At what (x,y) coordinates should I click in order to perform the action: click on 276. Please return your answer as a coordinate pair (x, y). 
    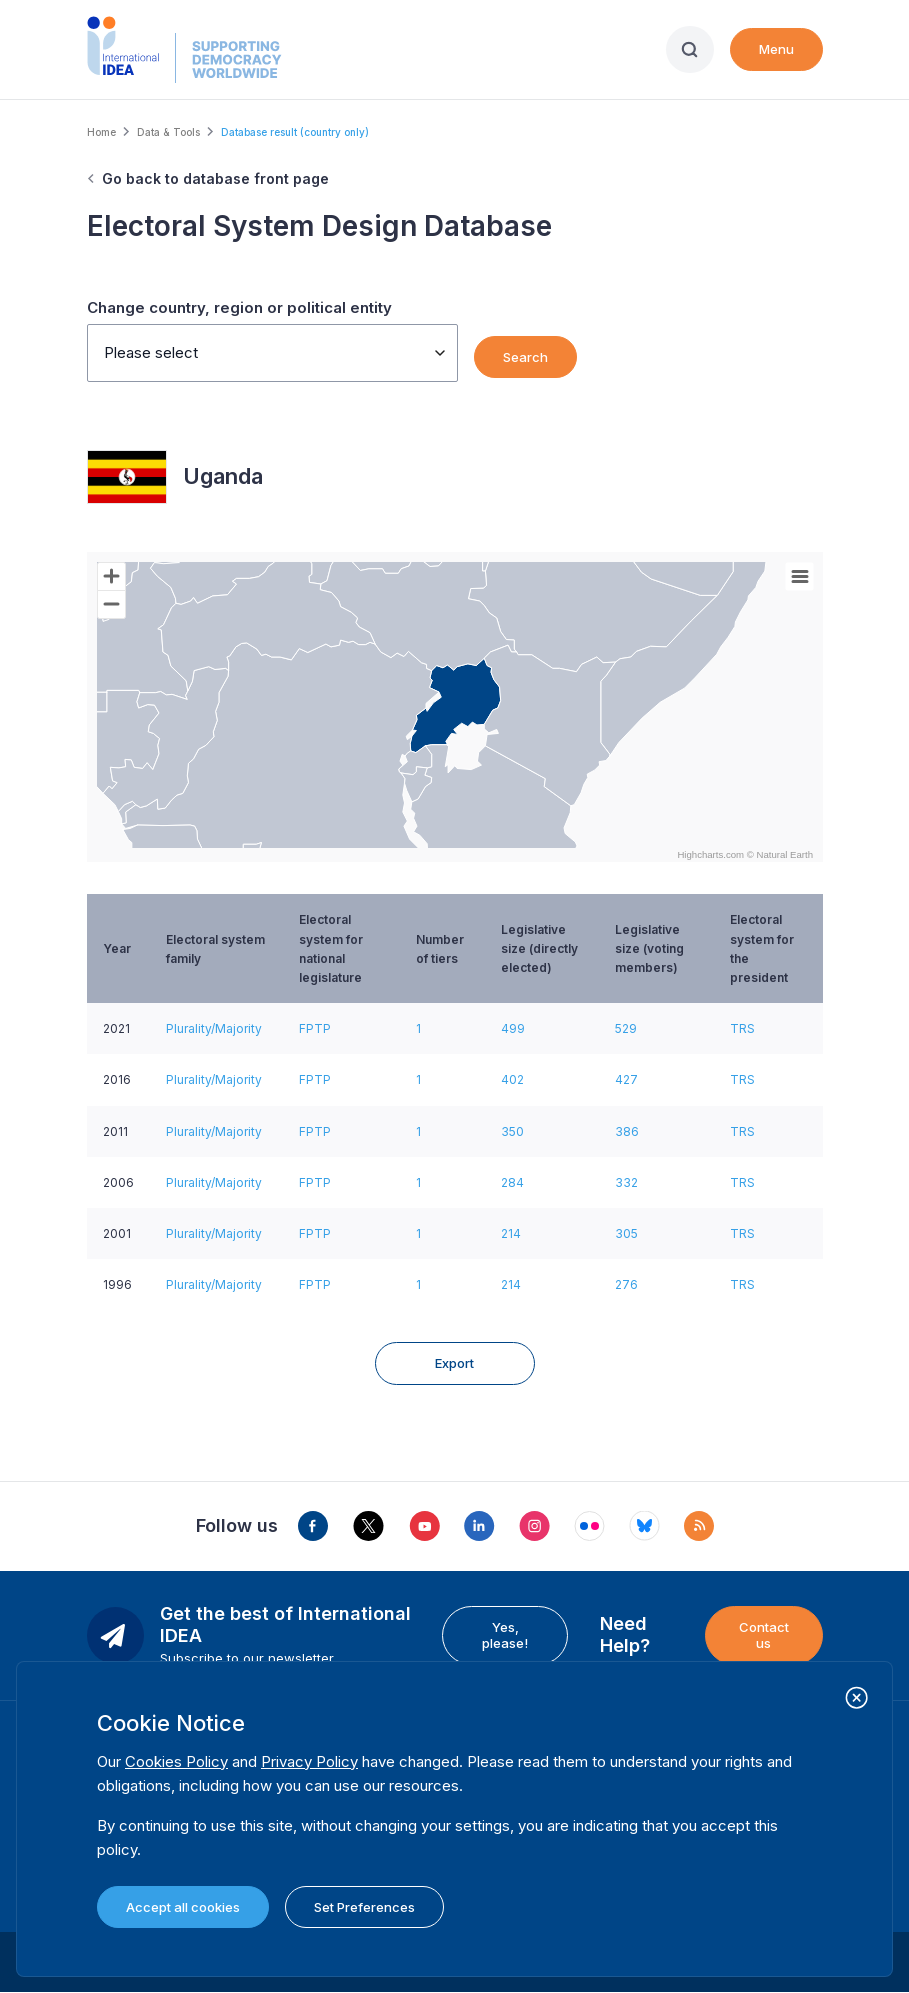
    Looking at the image, I should click on (626, 1284).